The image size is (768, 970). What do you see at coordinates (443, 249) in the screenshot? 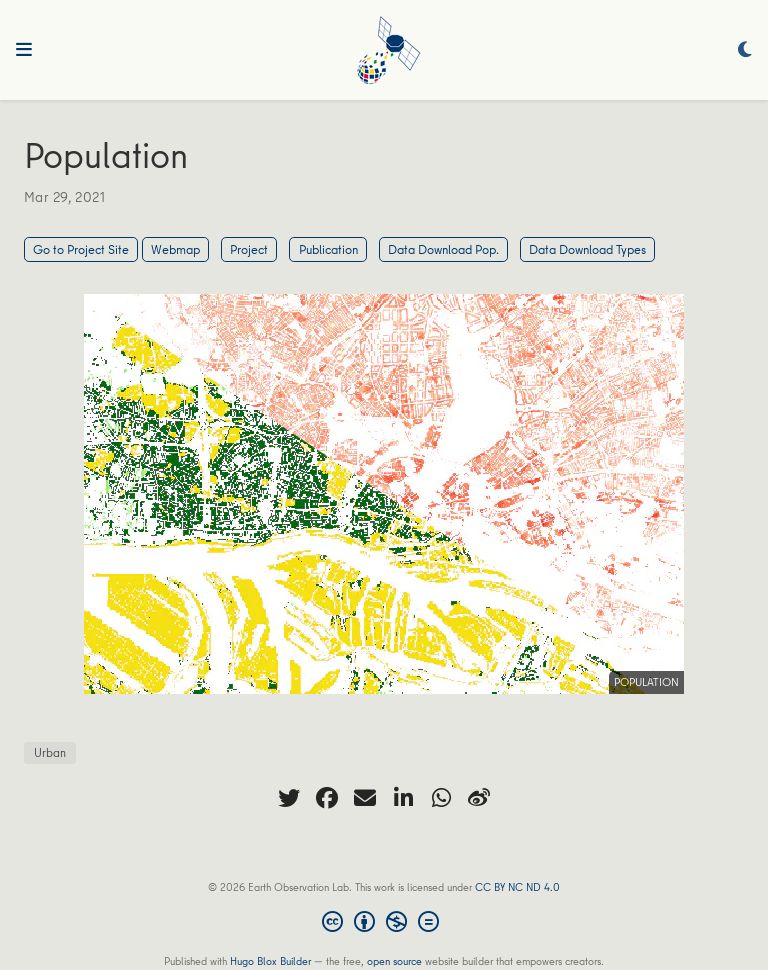
I see `Data Download Pop.` at bounding box center [443, 249].